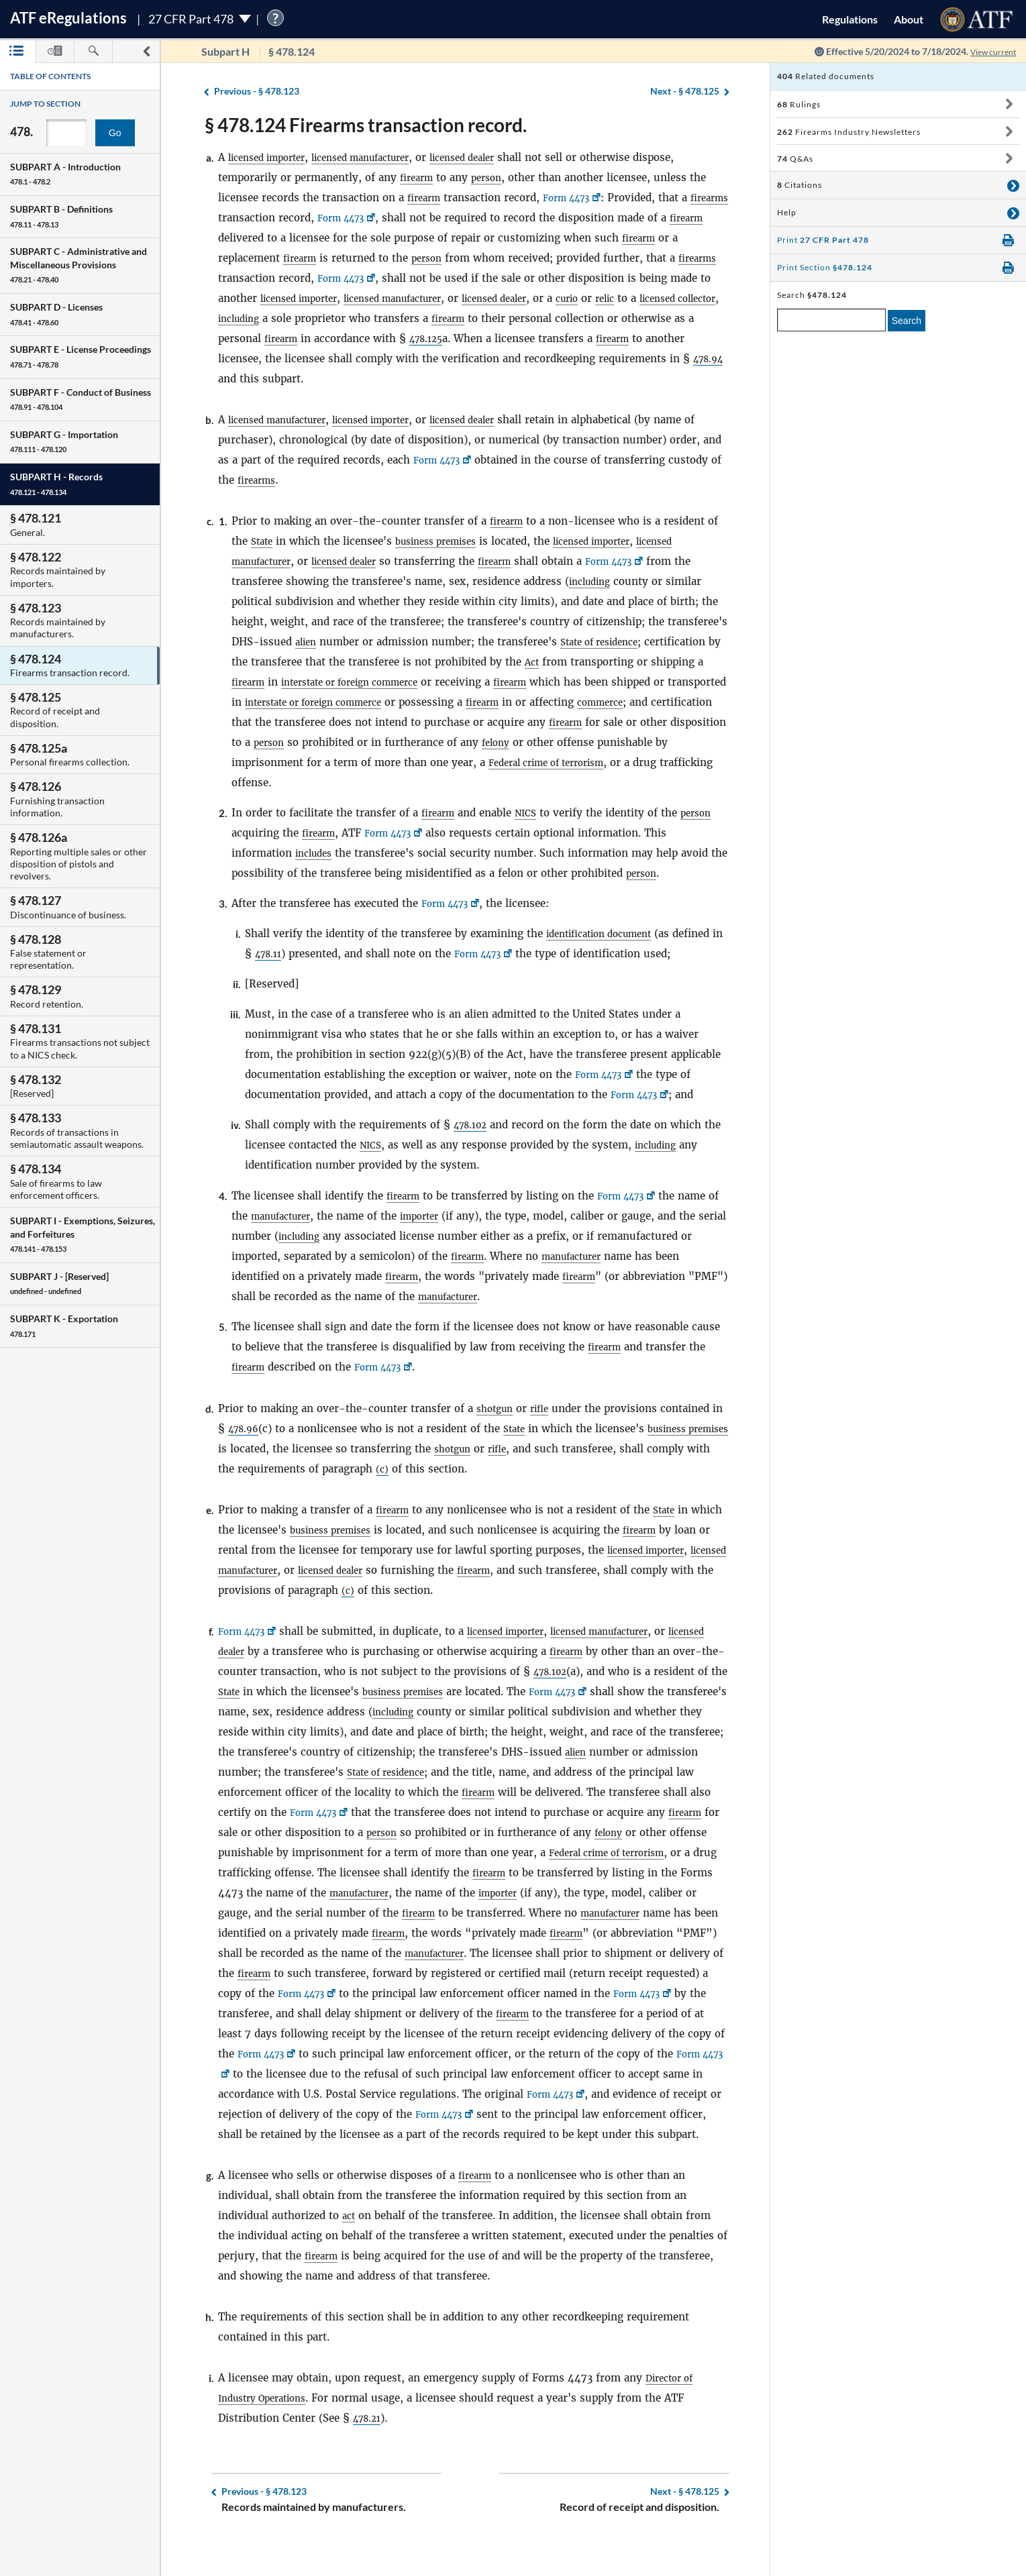 This screenshot has width=1026, height=2576. What do you see at coordinates (591, 742) in the screenshot?
I see `felony` at bounding box center [591, 742].